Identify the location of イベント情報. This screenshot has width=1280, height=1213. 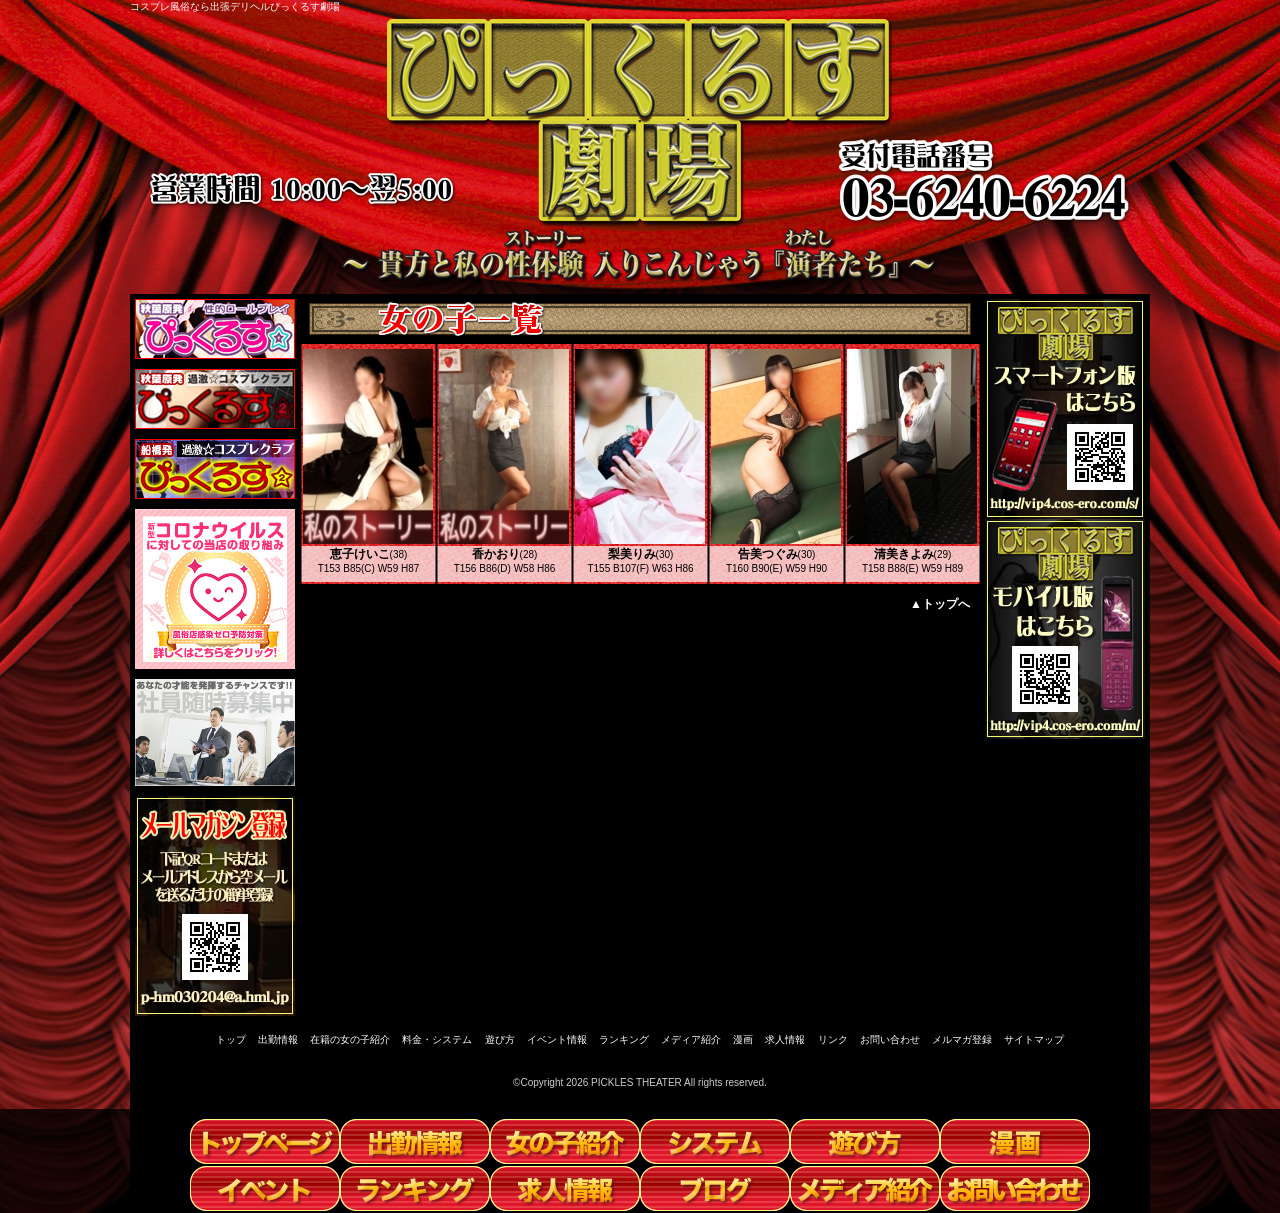
(557, 1039).